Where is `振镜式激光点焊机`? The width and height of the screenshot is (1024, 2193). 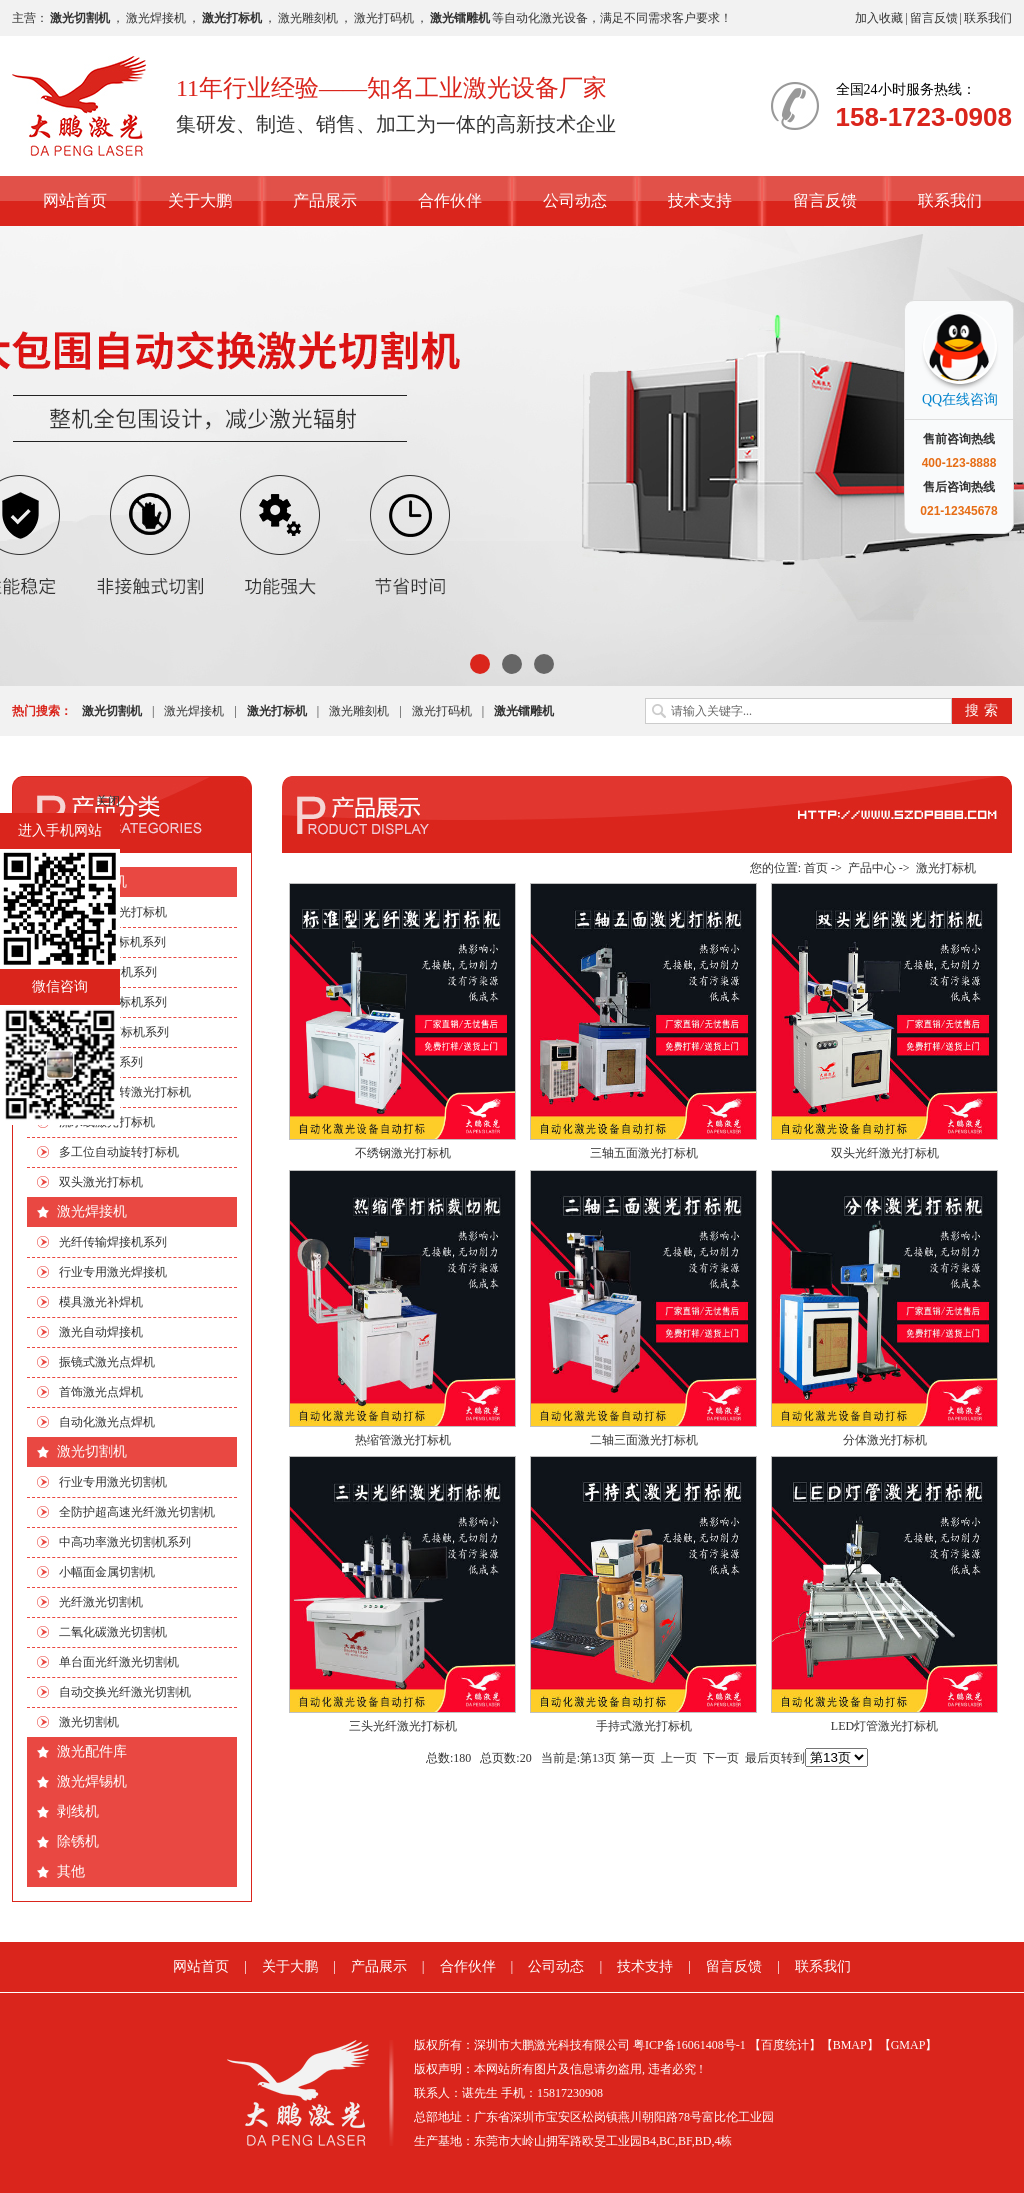
振镜式激光点焊机 is located at coordinates (107, 1362).